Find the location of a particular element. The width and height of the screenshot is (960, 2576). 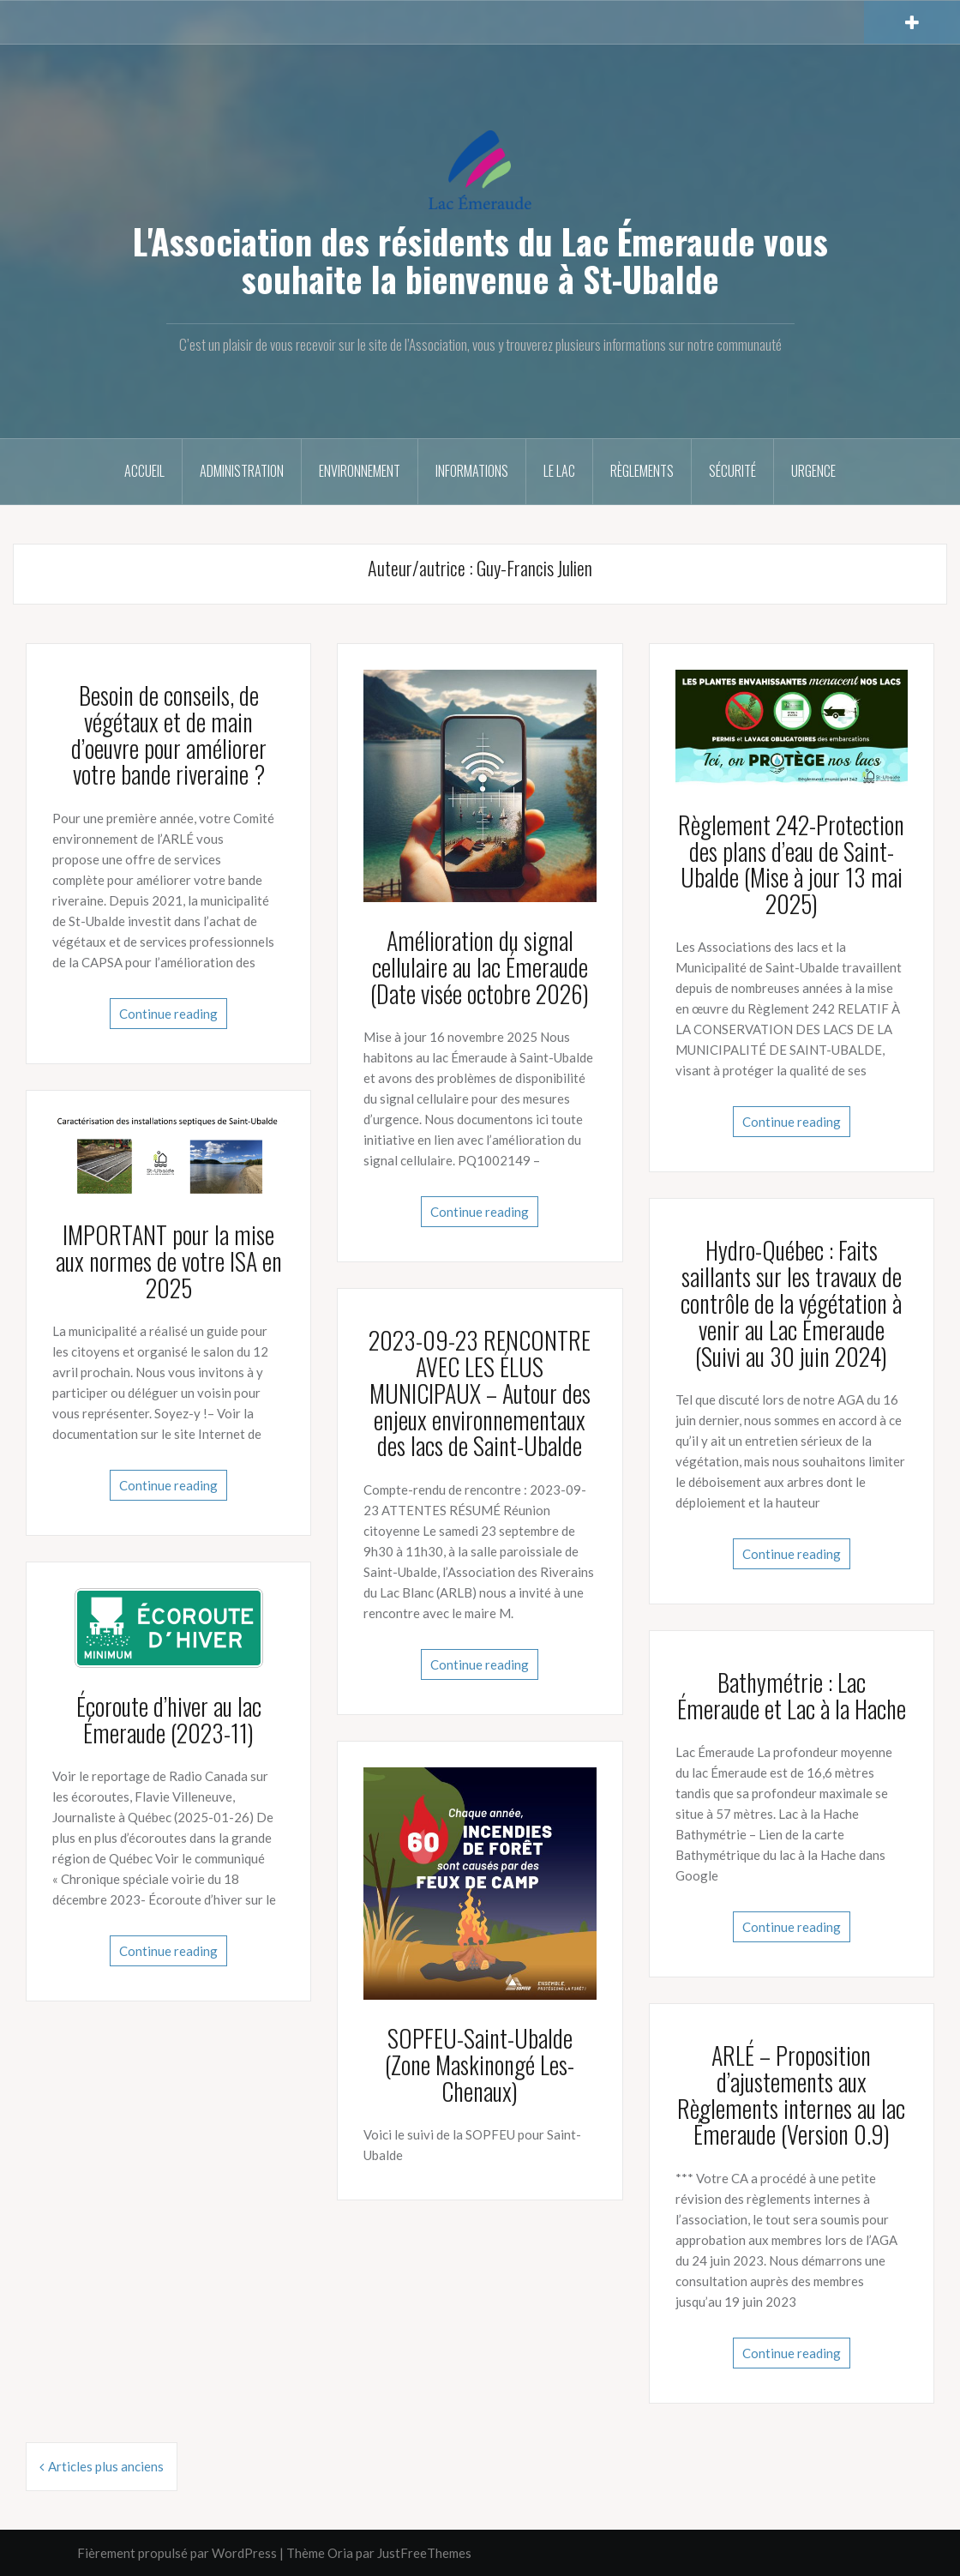

Accueil is located at coordinates (144, 470).